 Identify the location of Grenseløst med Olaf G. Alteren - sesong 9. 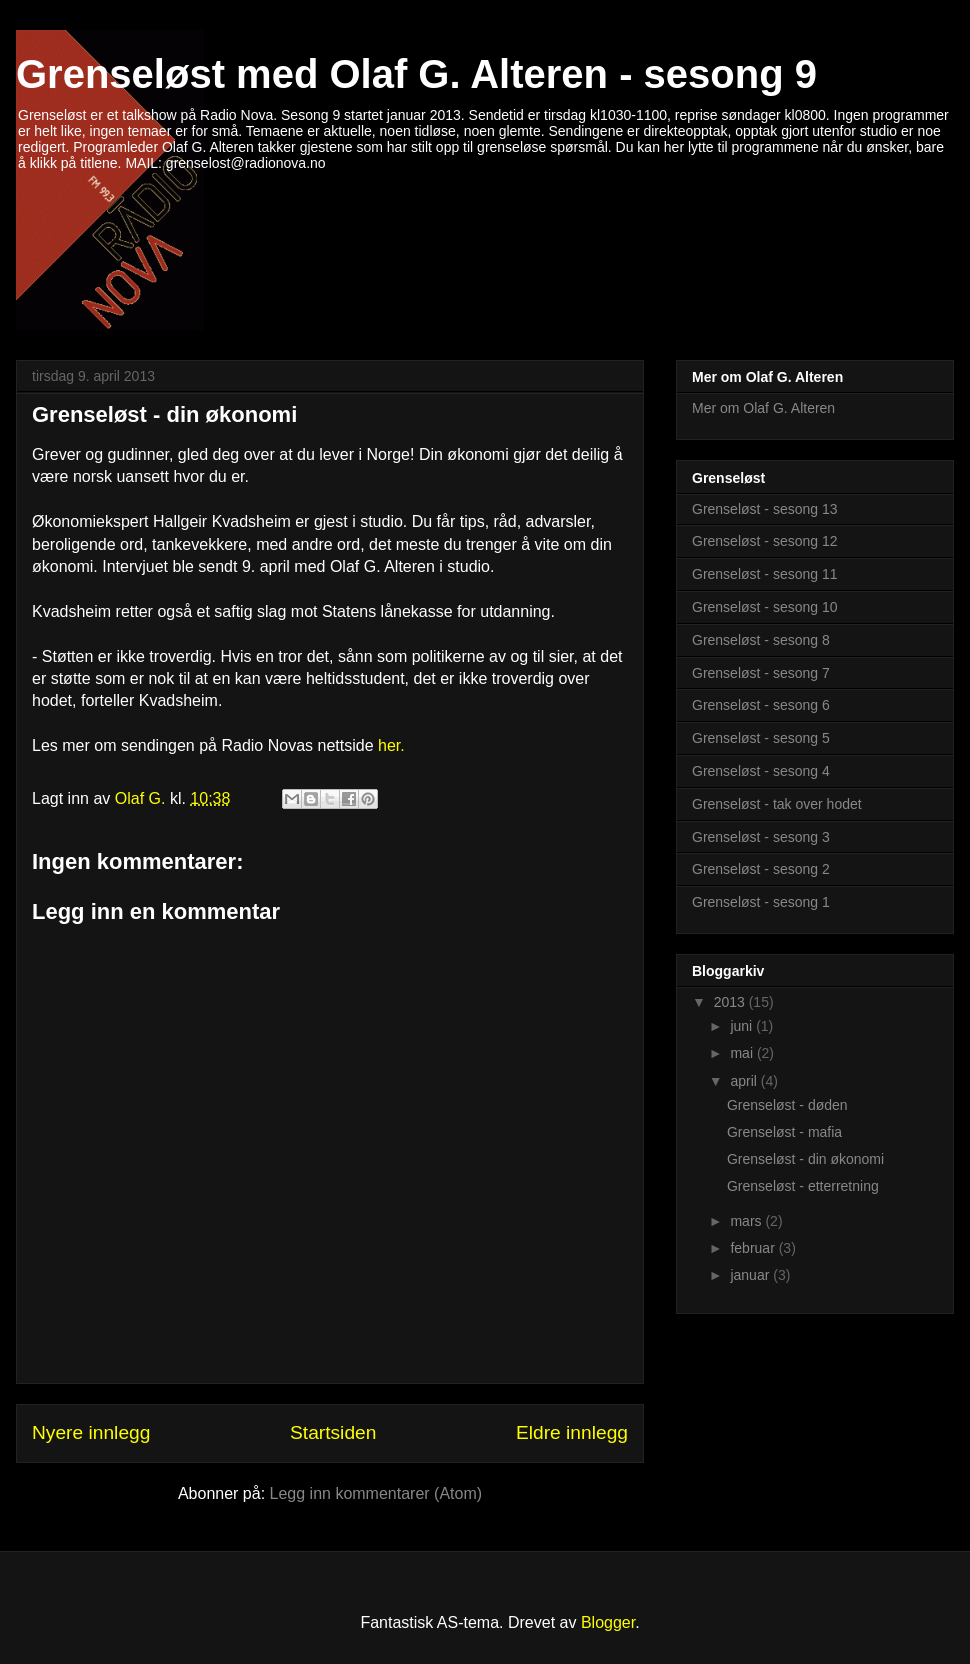
(416, 74).